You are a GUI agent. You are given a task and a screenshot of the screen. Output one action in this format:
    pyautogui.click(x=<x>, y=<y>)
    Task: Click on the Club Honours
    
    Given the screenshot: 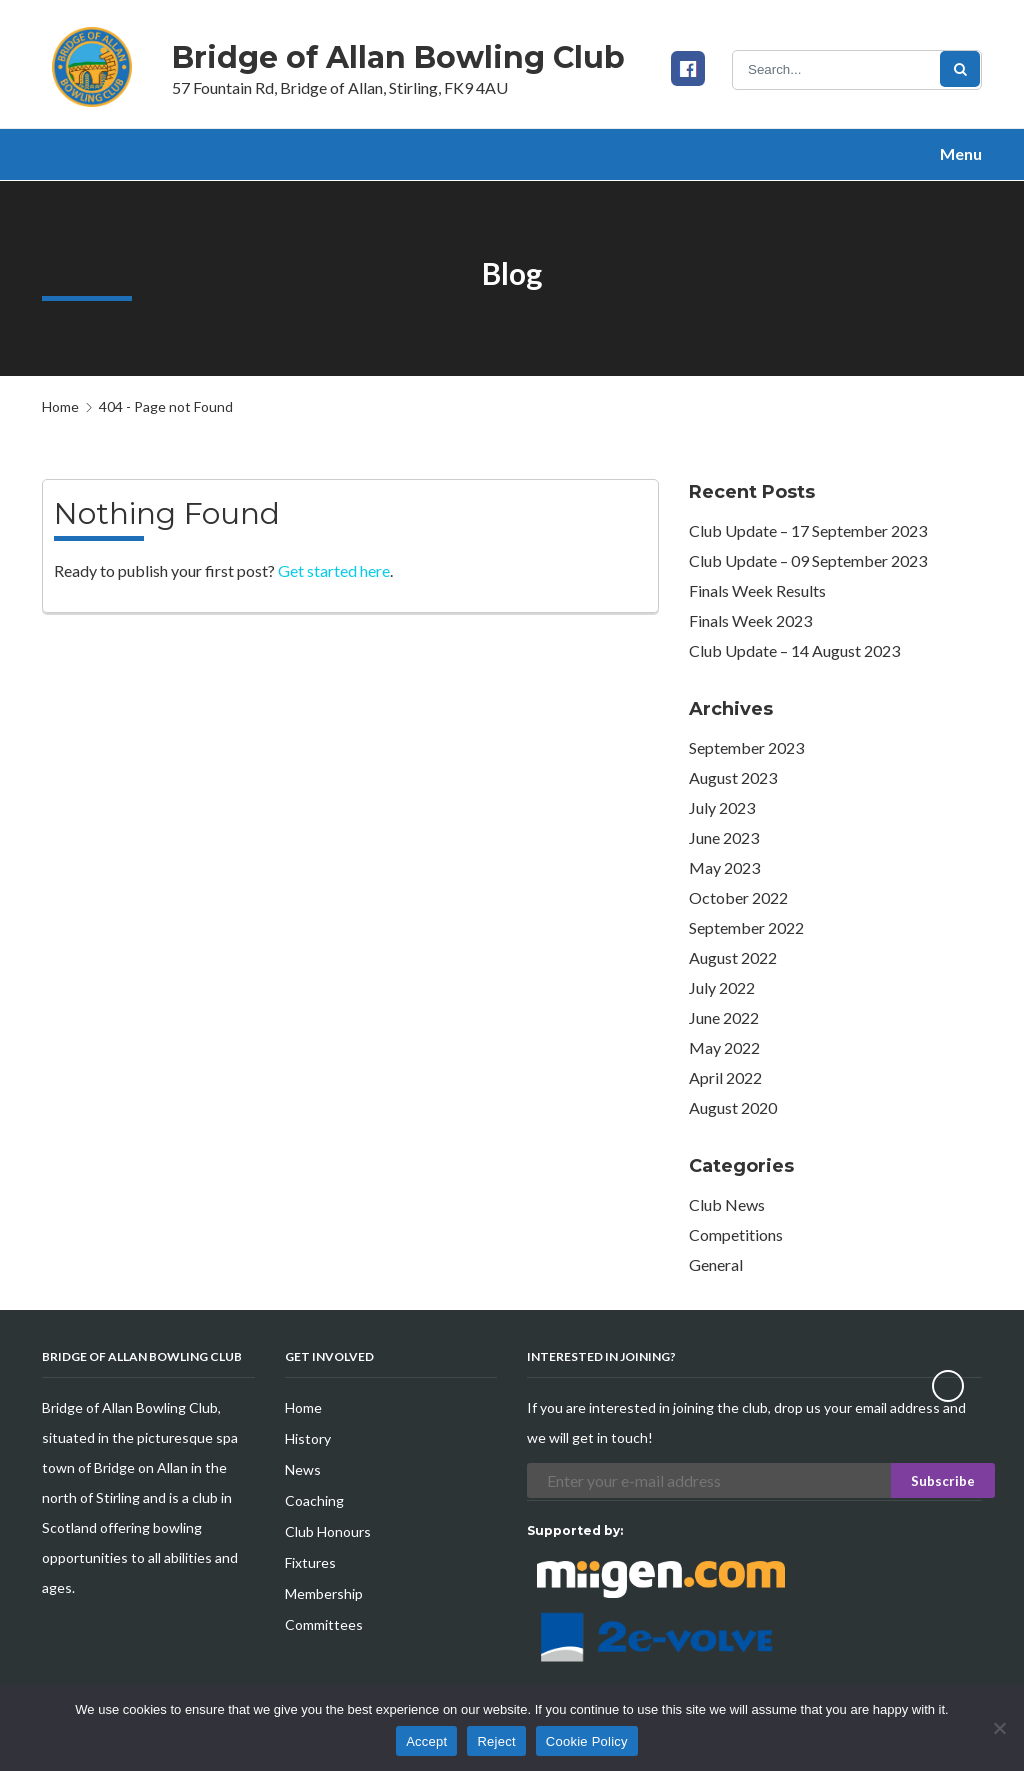 What is the action you would take?
    pyautogui.click(x=328, y=1531)
    